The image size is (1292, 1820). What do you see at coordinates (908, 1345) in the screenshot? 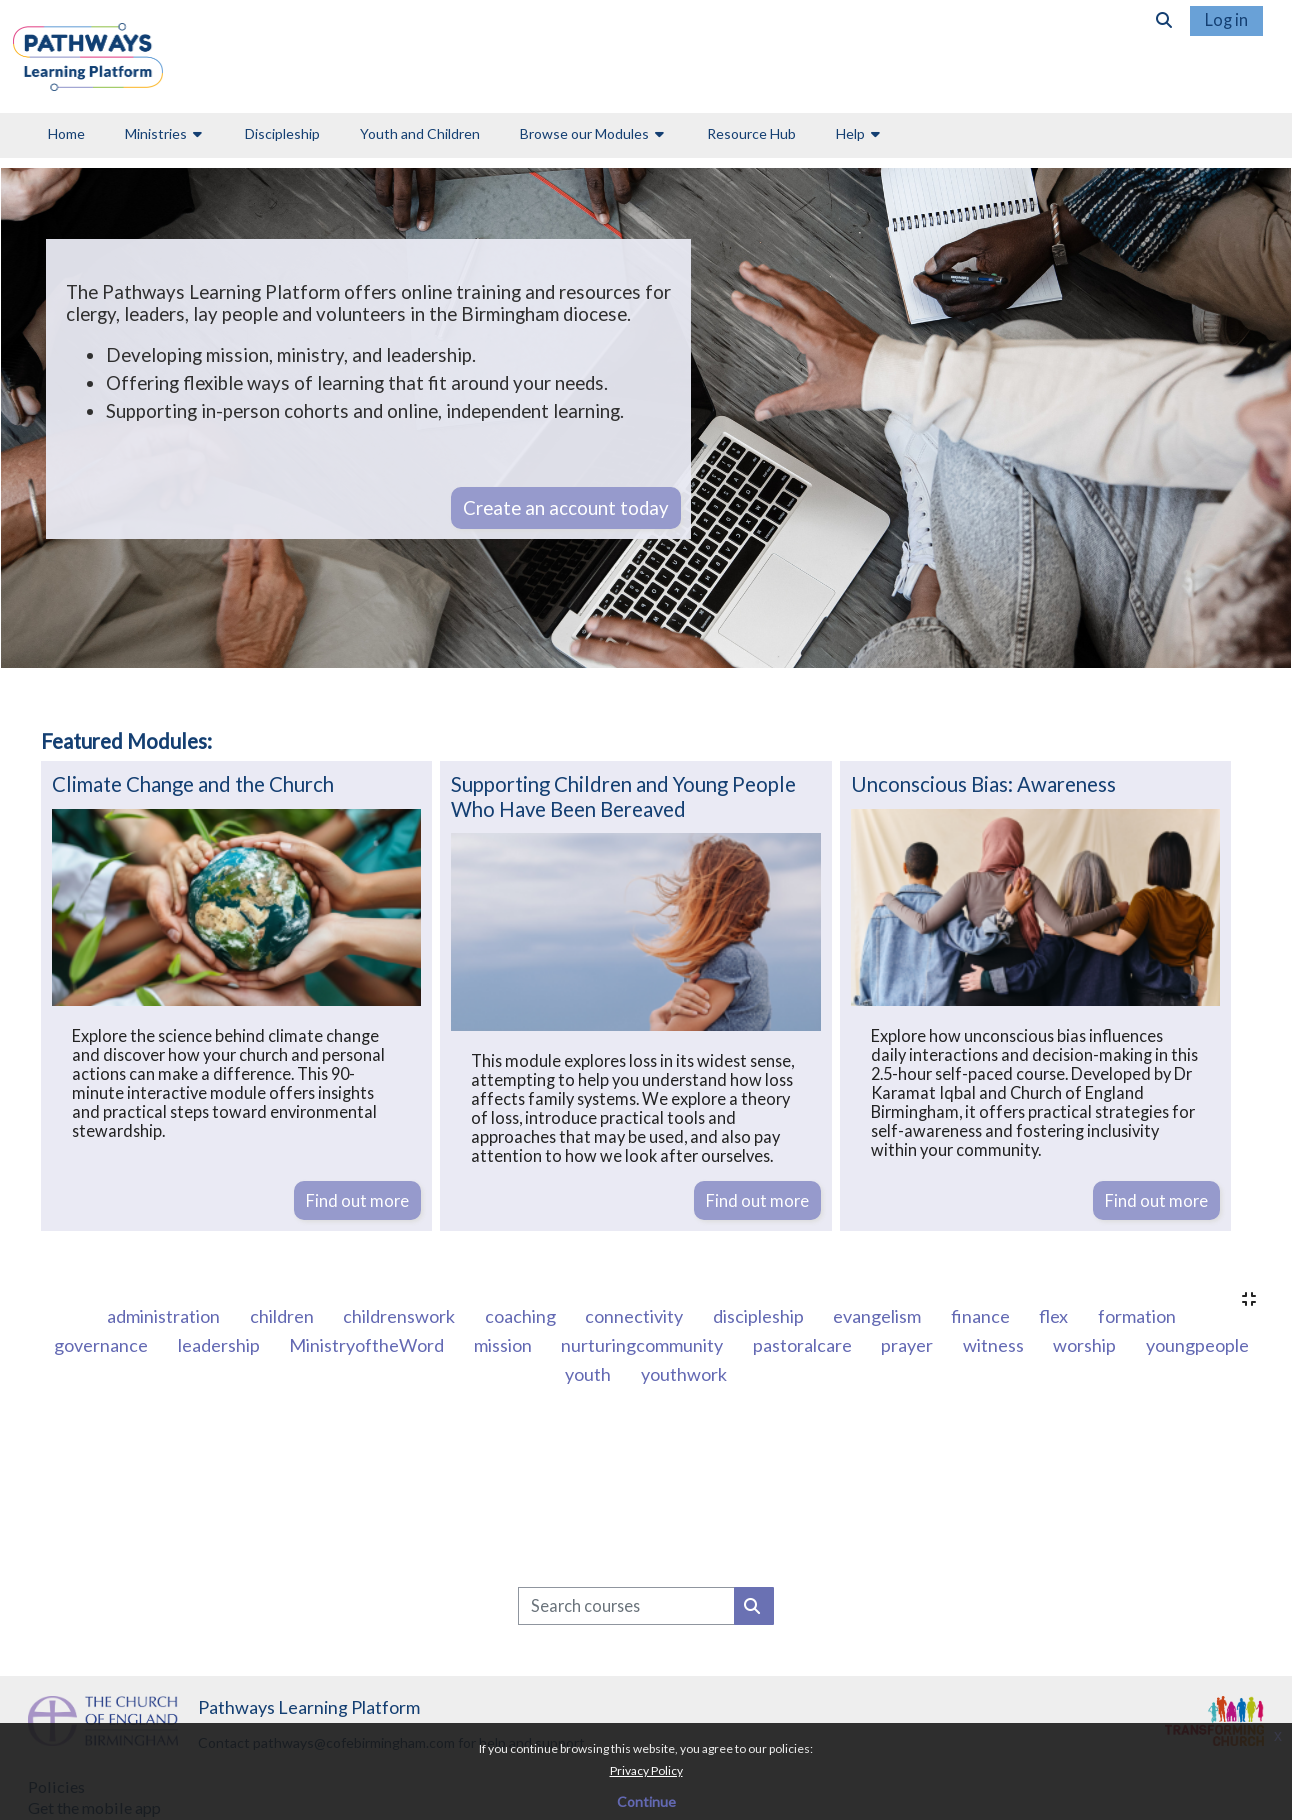
I see `prayer` at bounding box center [908, 1345].